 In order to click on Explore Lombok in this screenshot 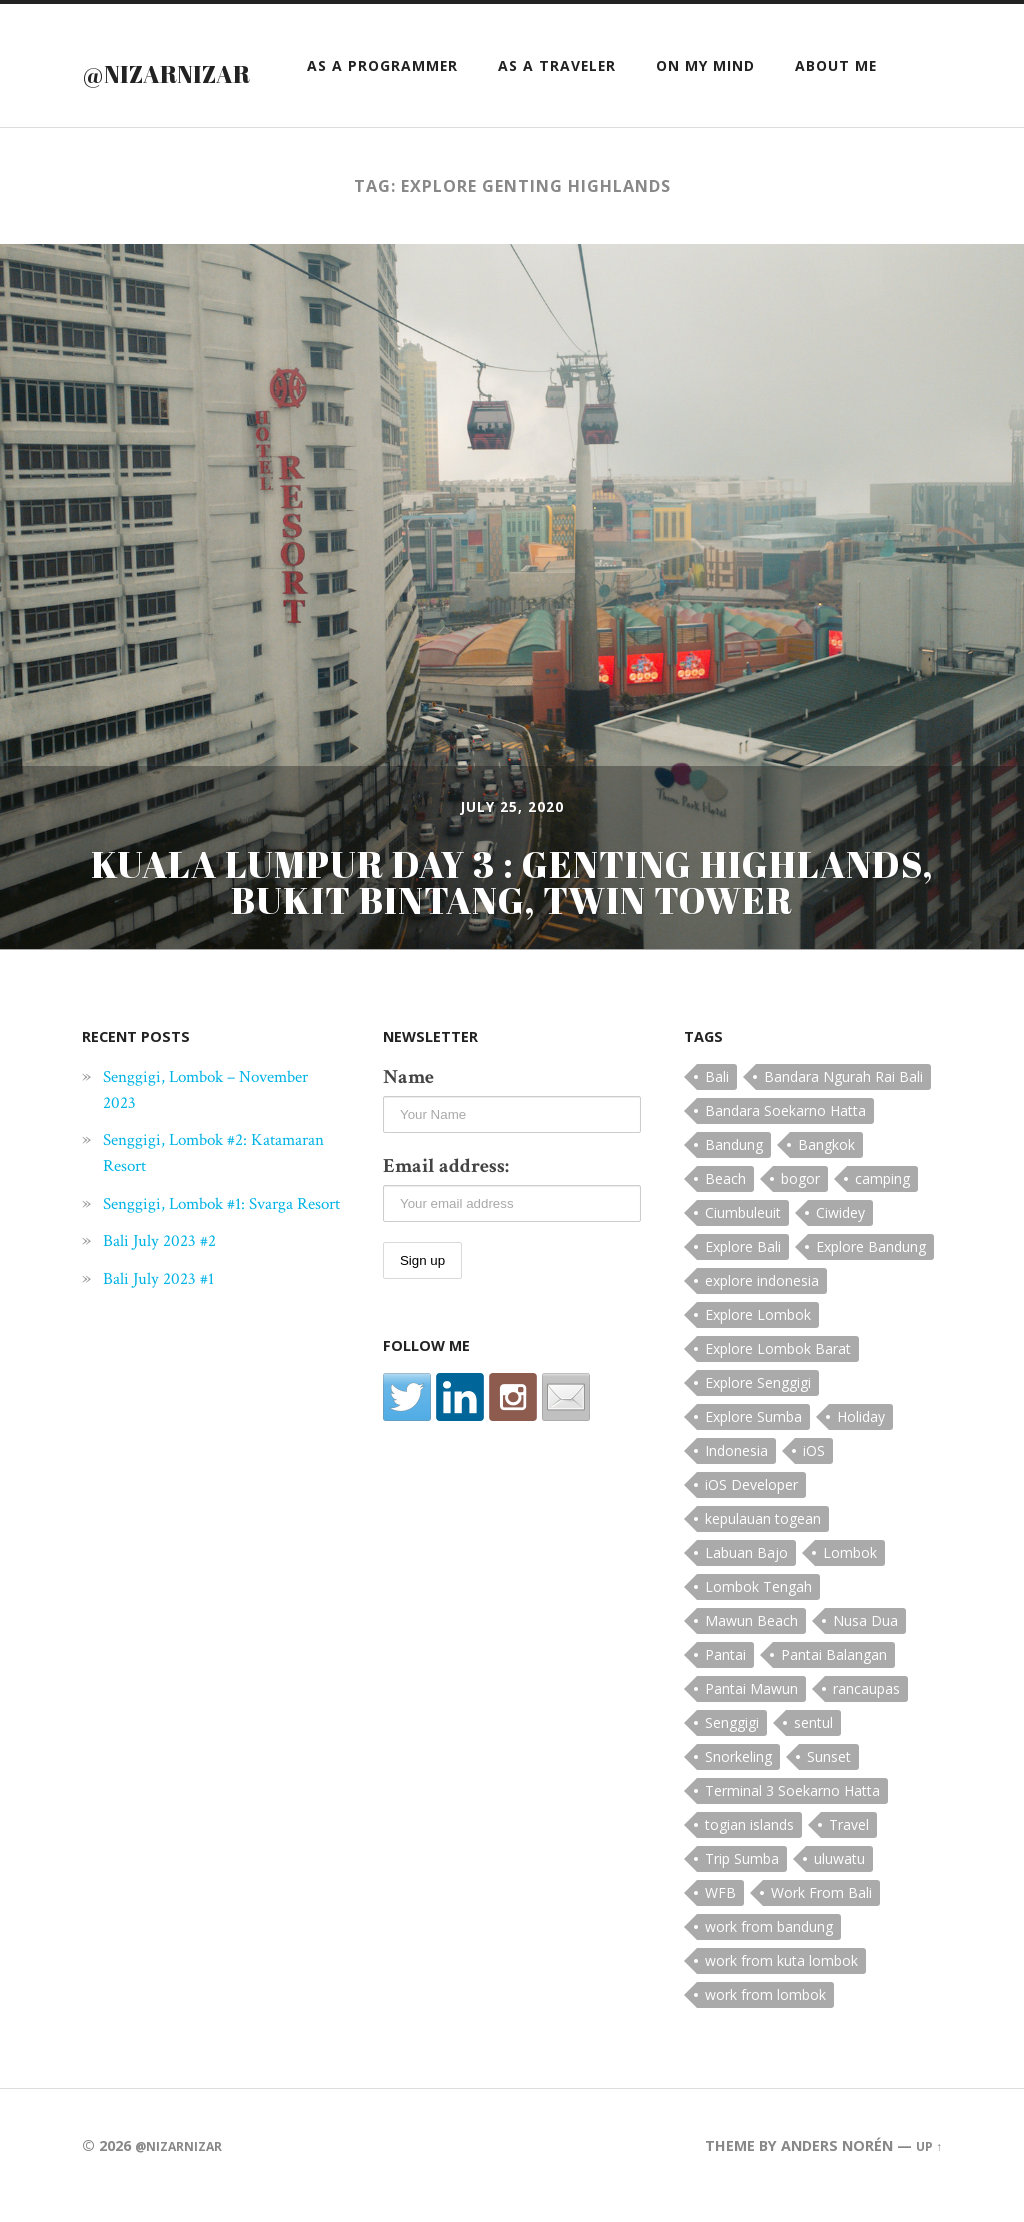, I will do `click(758, 1356)`.